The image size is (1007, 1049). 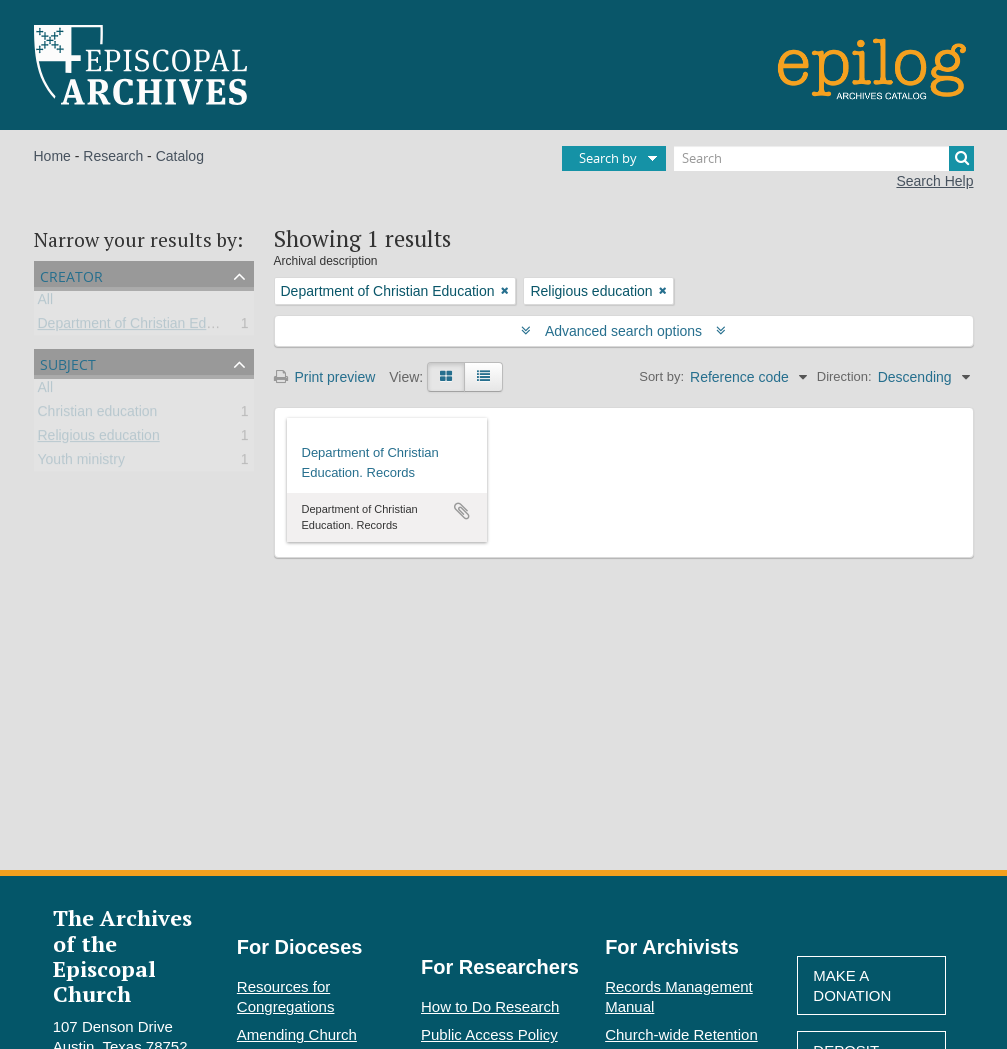 I want to click on Direction:, so click(x=844, y=376).